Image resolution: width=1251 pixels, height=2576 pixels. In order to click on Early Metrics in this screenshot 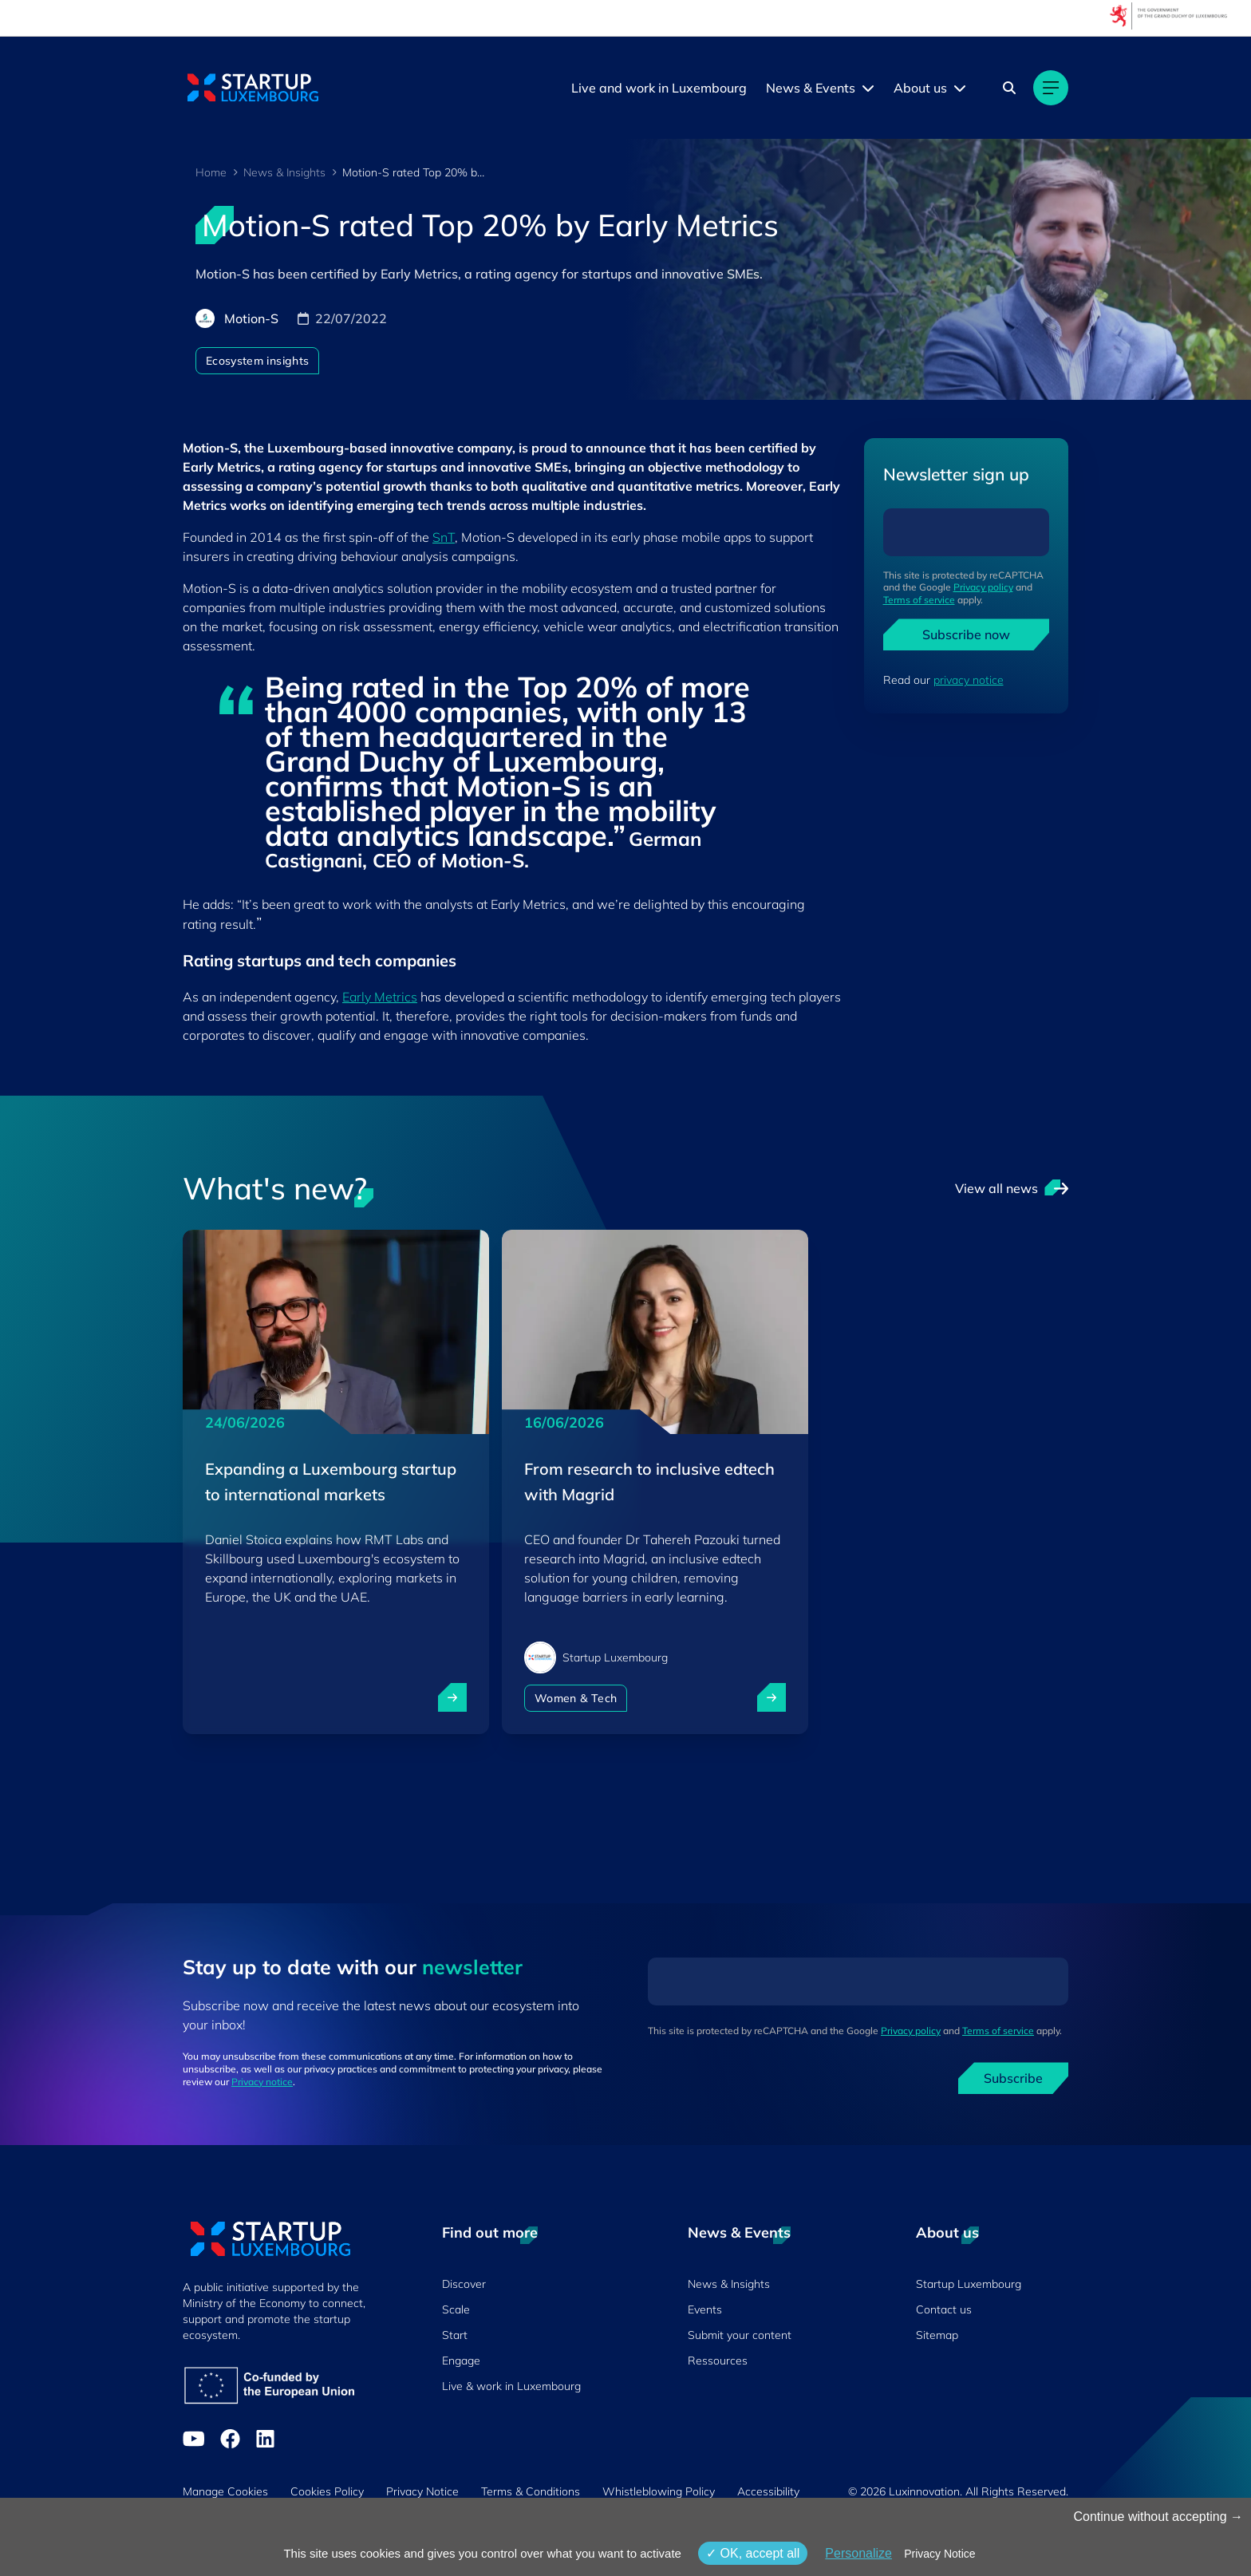, I will do `click(379, 997)`.